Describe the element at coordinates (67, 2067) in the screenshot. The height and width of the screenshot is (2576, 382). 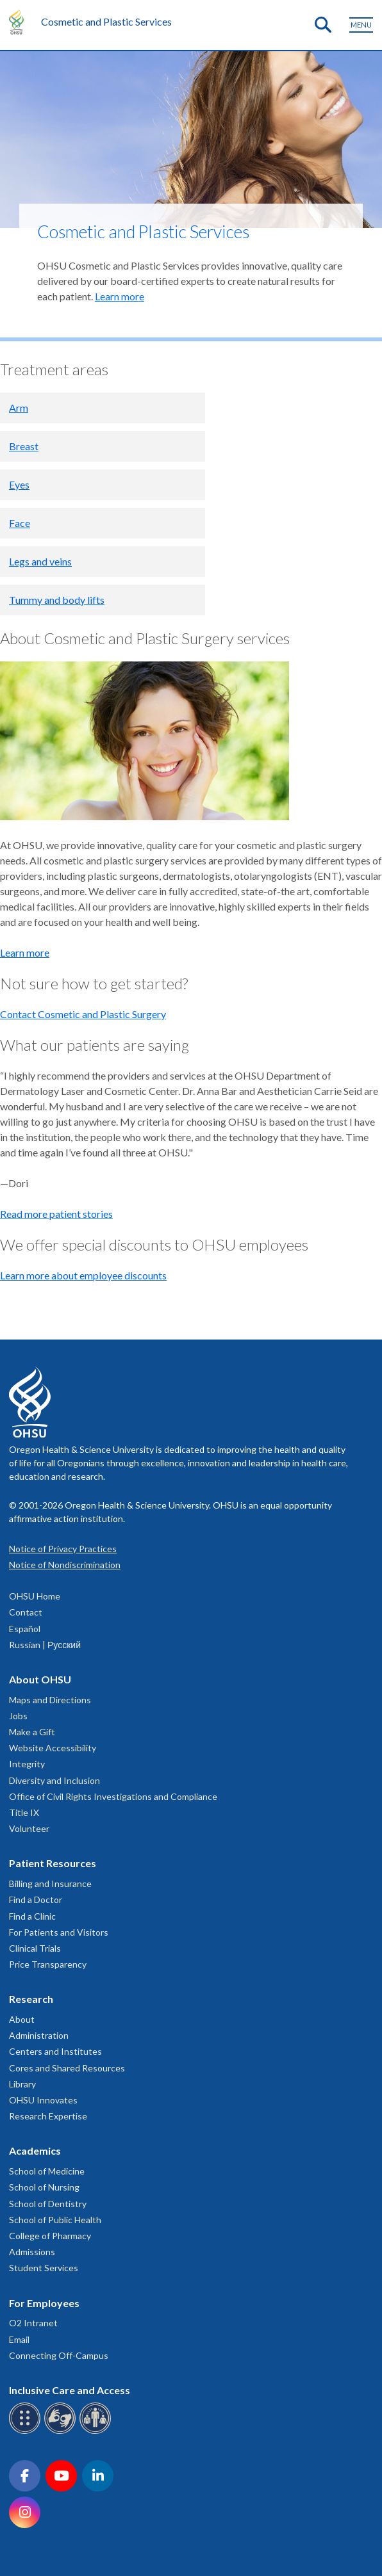
I see `Cores and Shared Resources` at that location.